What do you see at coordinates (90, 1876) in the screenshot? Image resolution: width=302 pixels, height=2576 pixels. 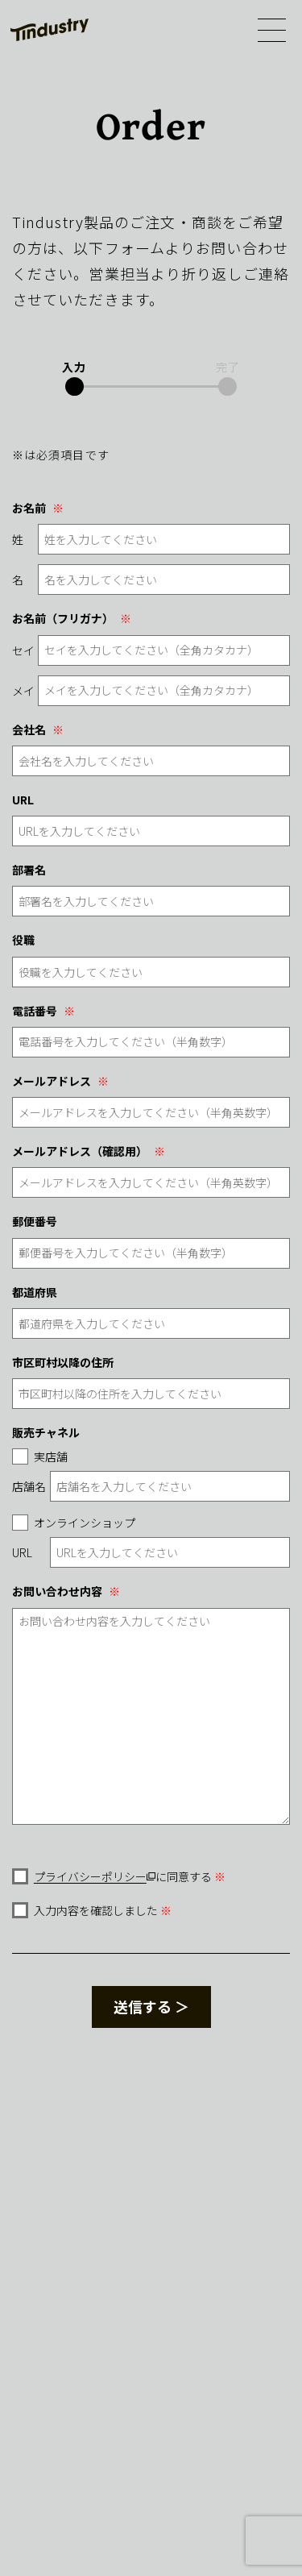 I see `プライバシーポリシー` at bounding box center [90, 1876].